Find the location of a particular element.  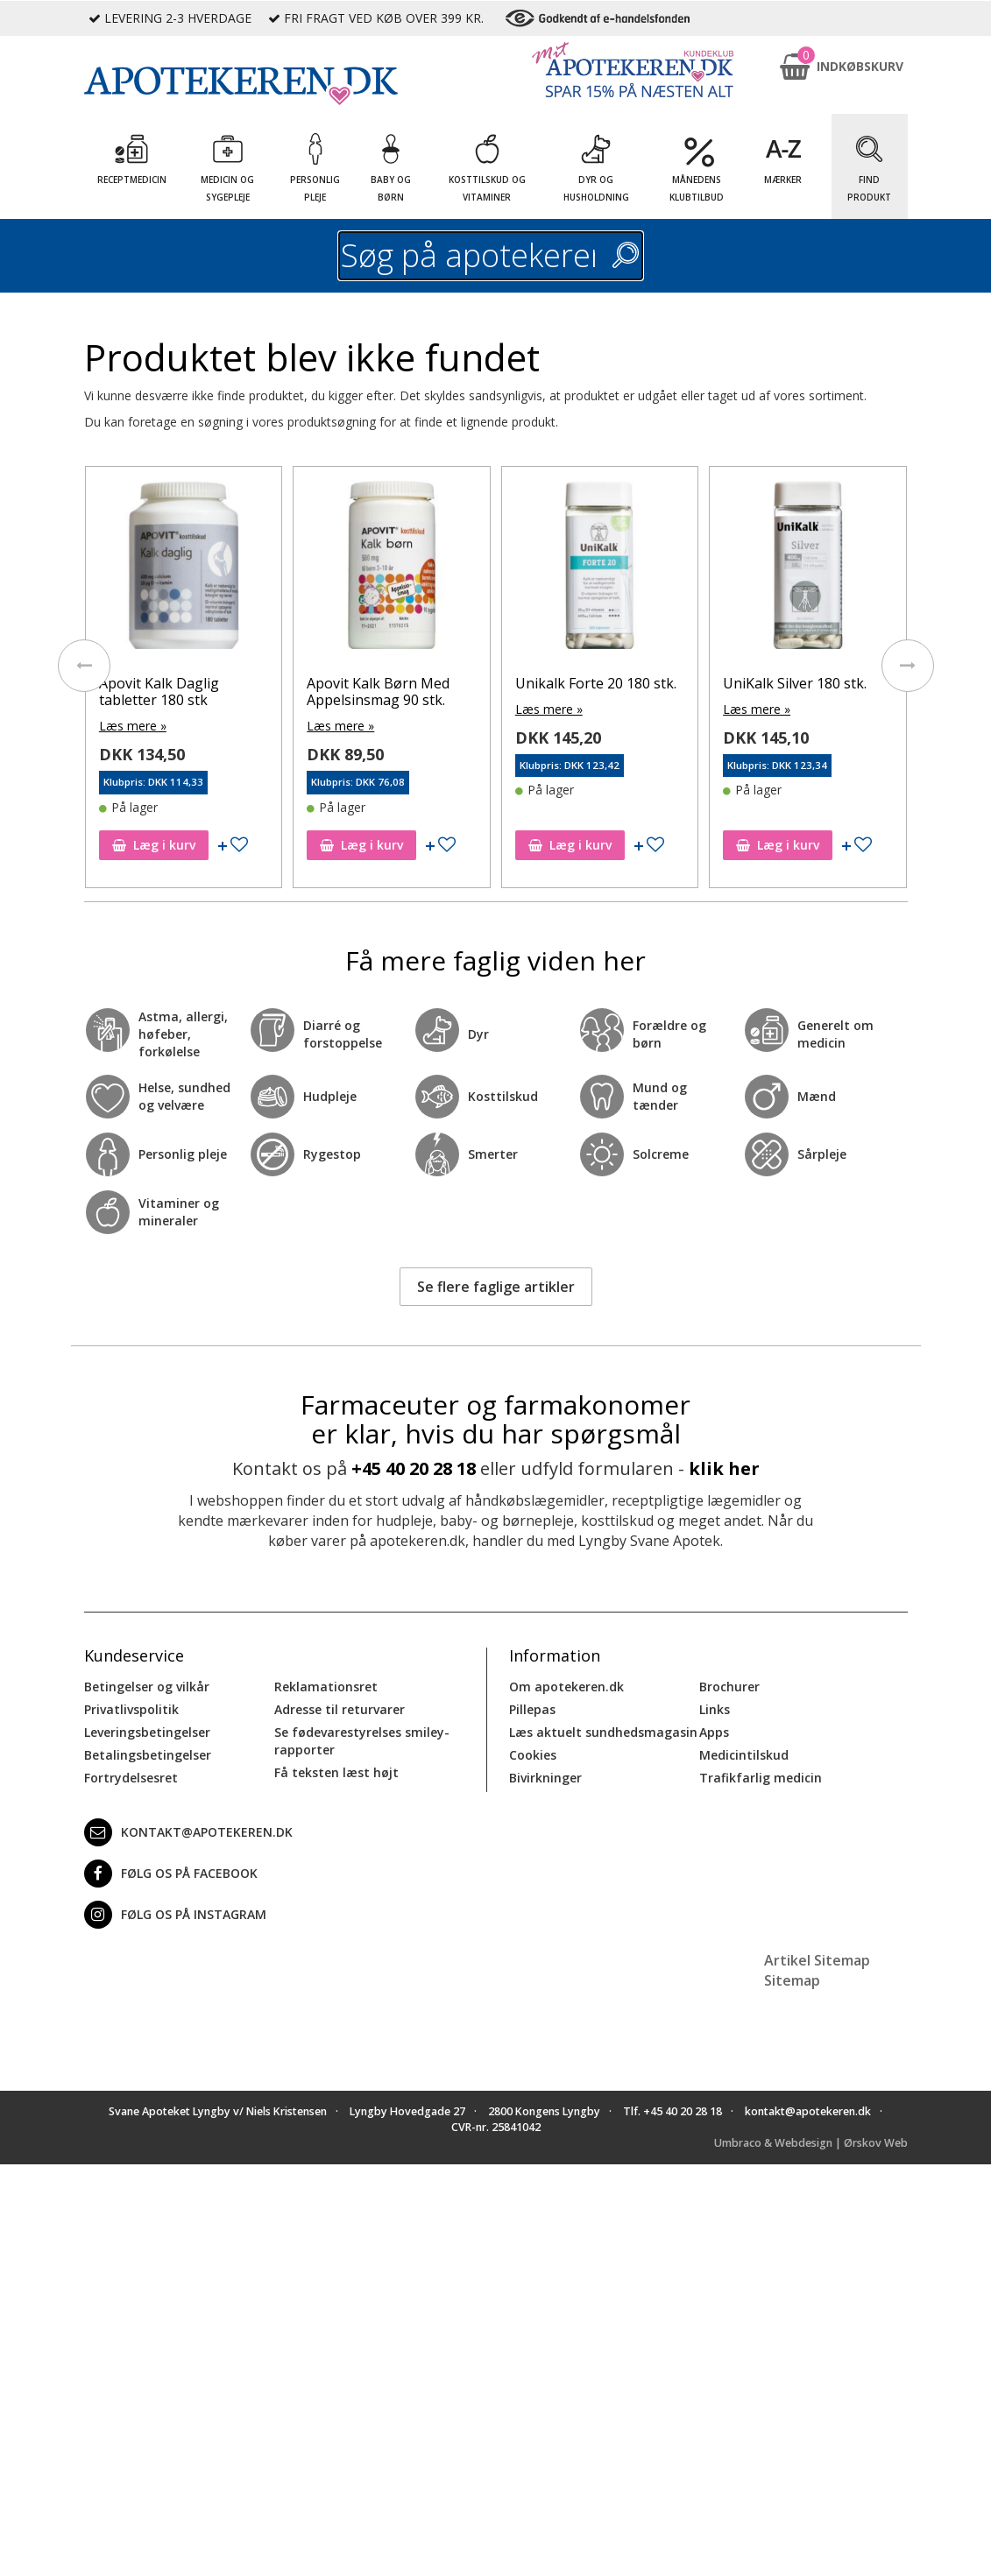

UniKalk Silver 180 stk. is located at coordinates (795, 683).